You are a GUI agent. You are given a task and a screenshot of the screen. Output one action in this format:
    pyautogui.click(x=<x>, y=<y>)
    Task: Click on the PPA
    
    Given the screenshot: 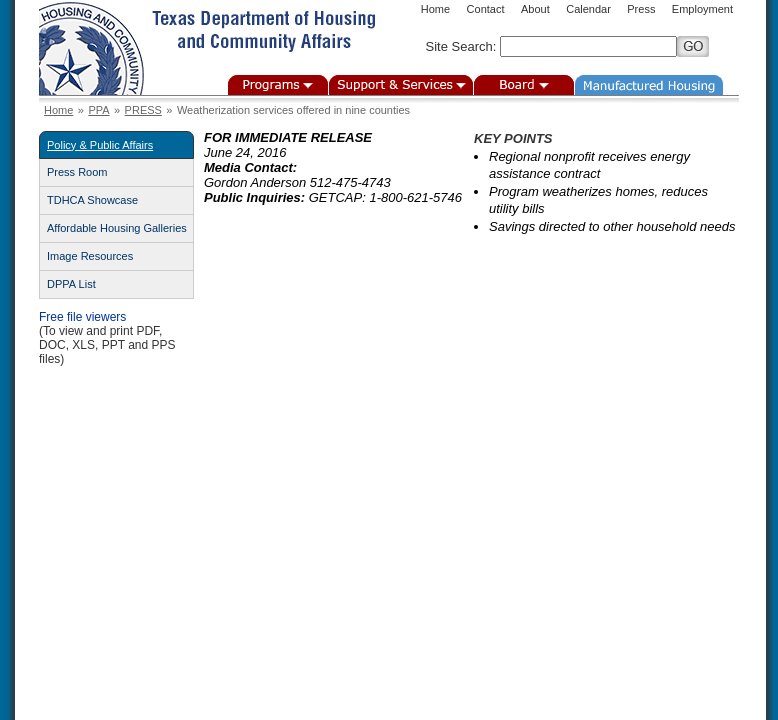 What is the action you would take?
    pyautogui.click(x=98, y=110)
    